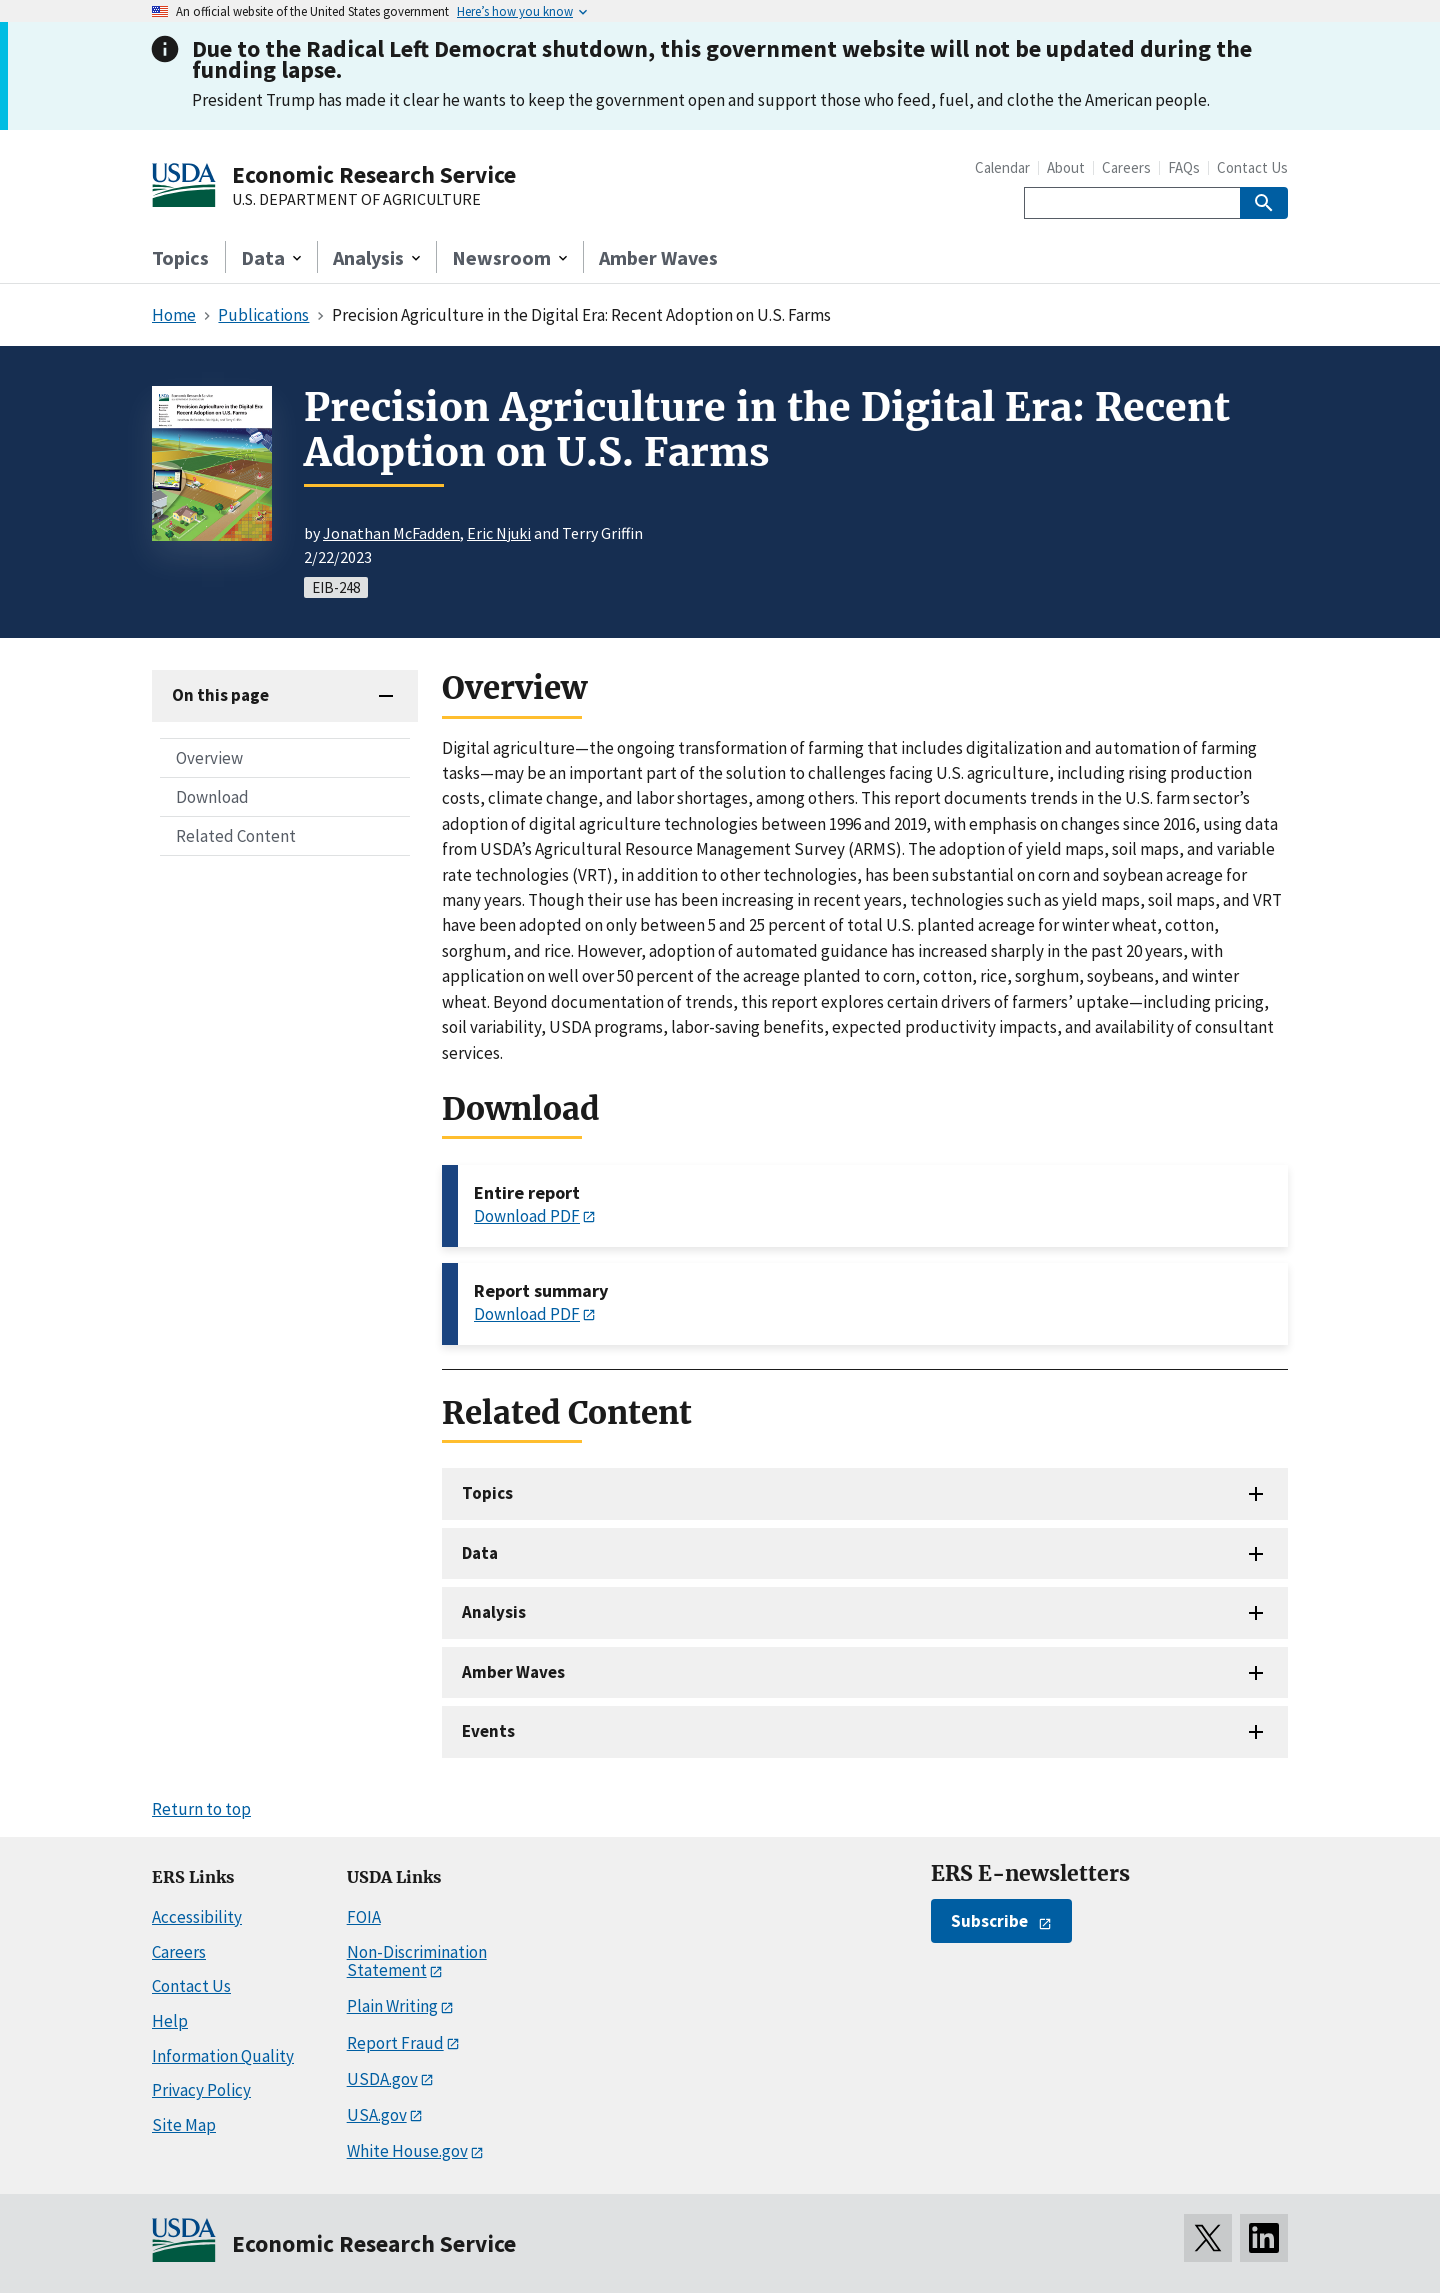  Describe the element at coordinates (395, 2043) in the screenshot. I see `Report Fraud` at that location.